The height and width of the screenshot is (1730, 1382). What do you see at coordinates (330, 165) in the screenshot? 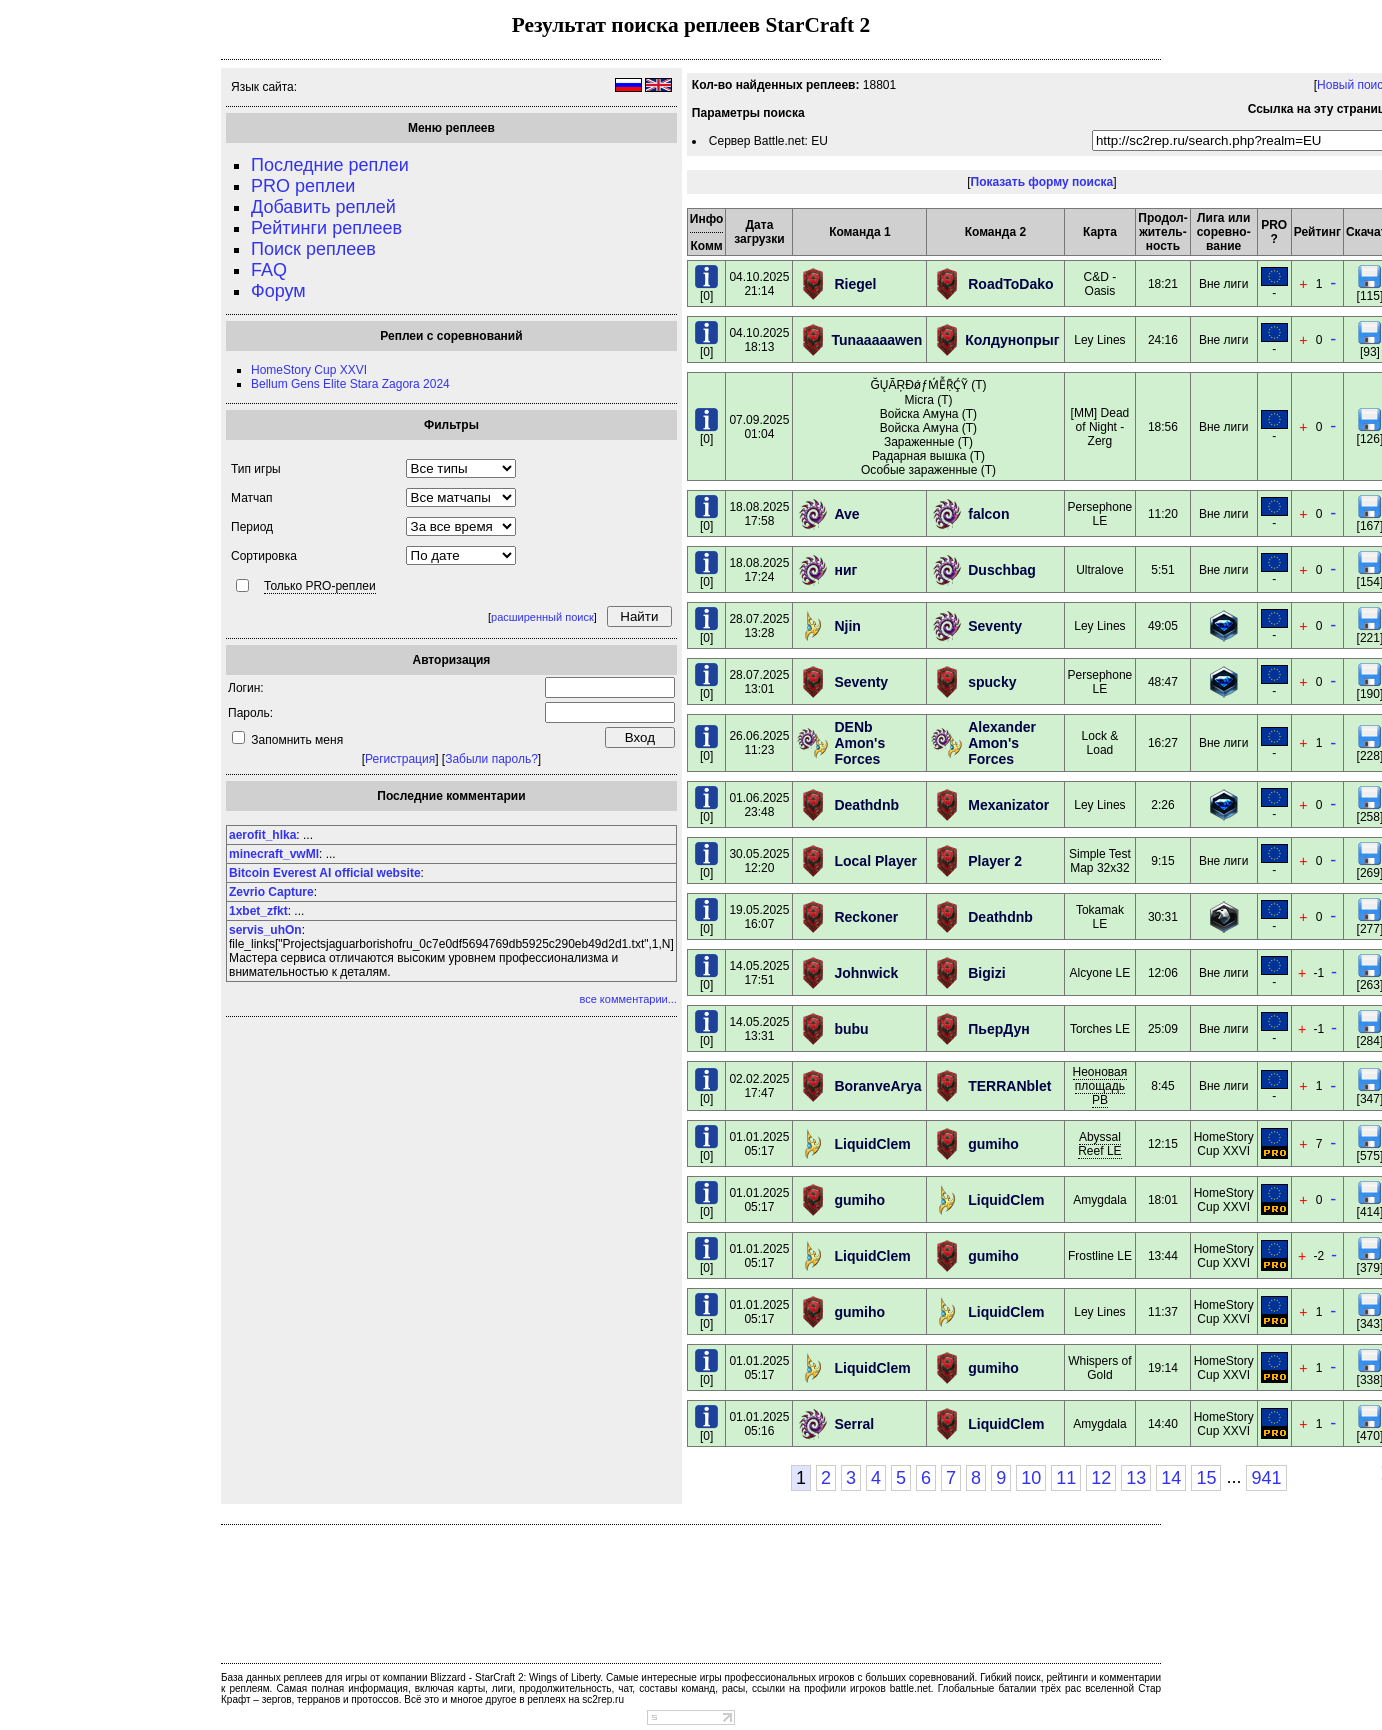
I see `Последние реплеи` at bounding box center [330, 165].